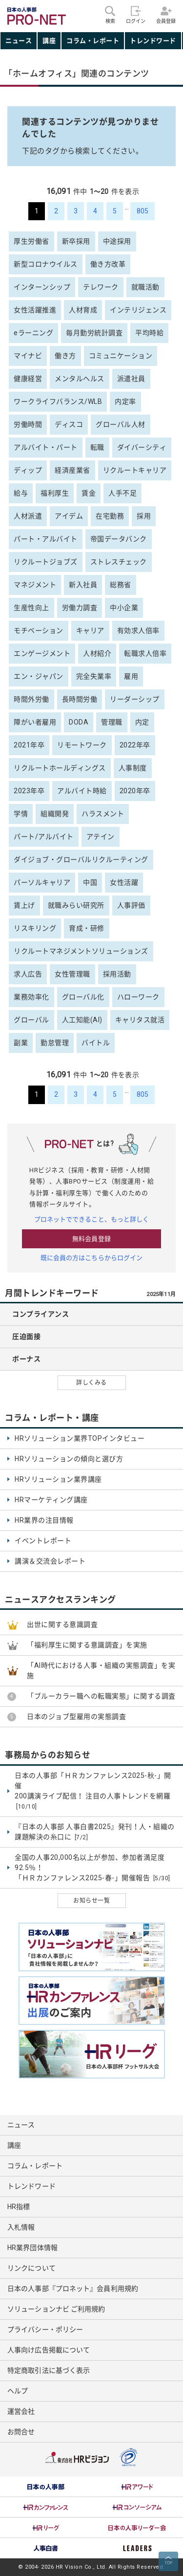 Image resolution: width=183 pixels, height=2576 pixels. I want to click on 給与, so click(21, 493).